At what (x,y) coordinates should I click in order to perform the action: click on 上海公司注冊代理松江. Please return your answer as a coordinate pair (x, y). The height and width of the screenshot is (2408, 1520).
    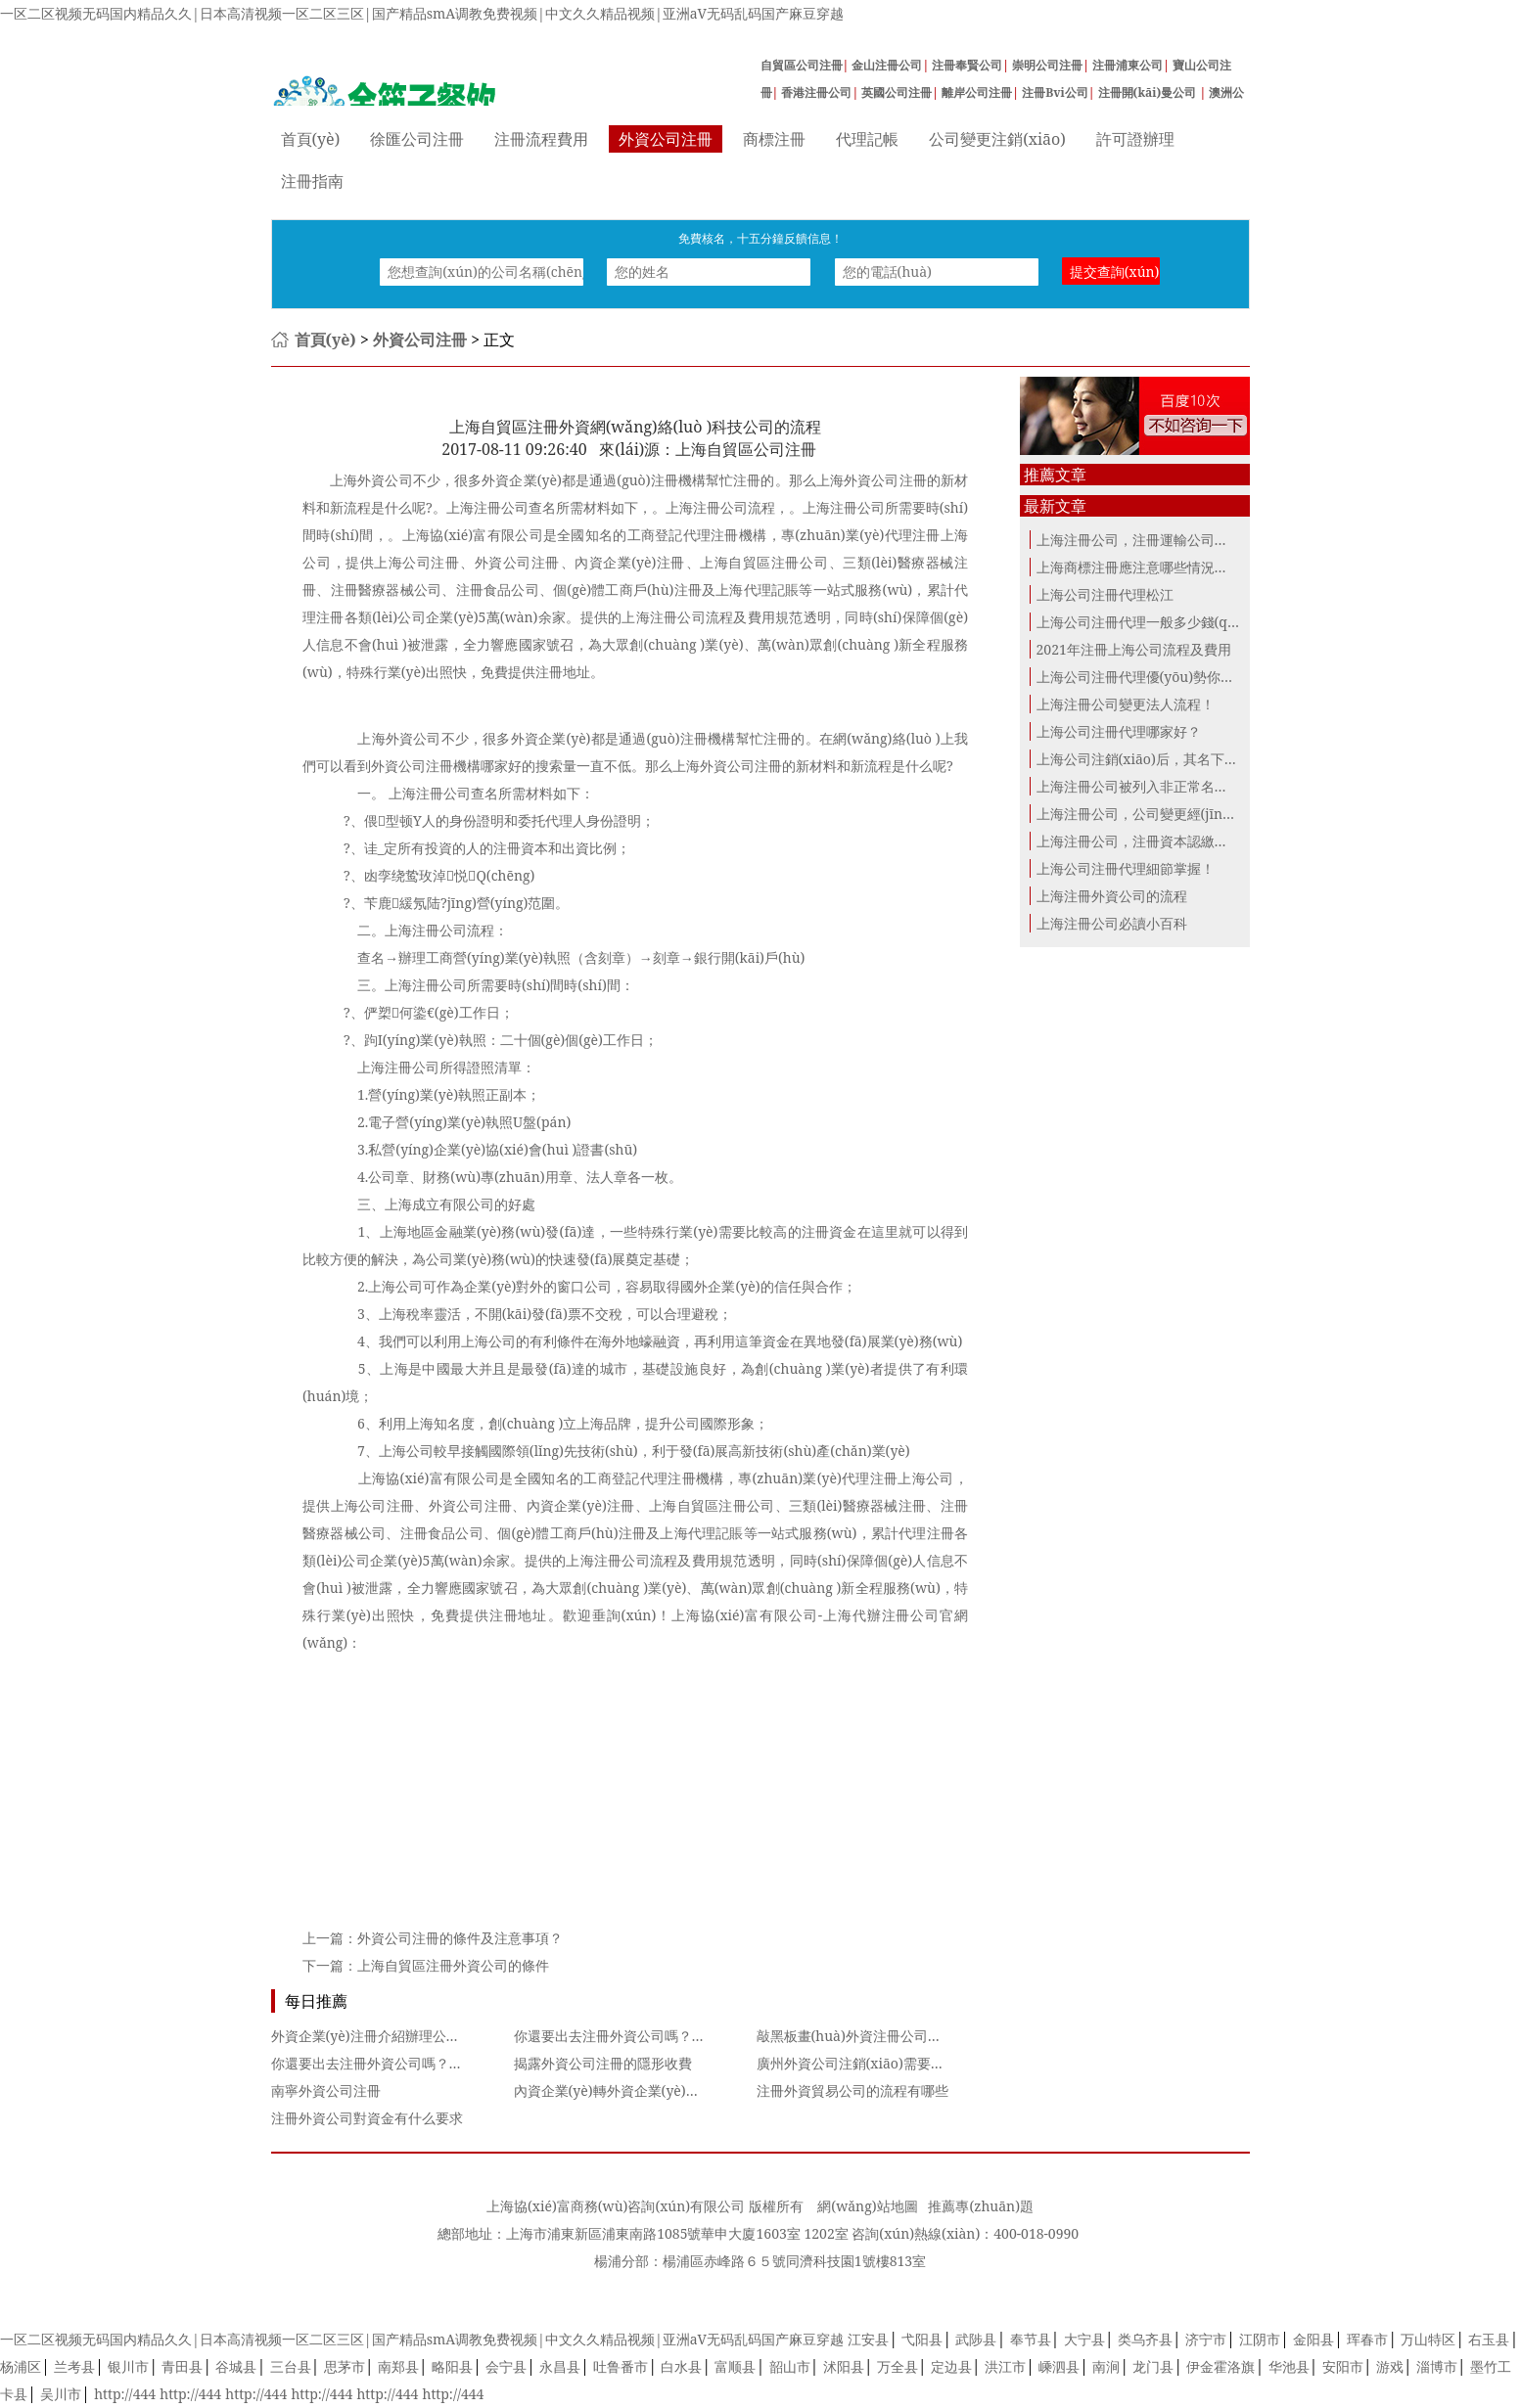
    Looking at the image, I should click on (1105, 594).